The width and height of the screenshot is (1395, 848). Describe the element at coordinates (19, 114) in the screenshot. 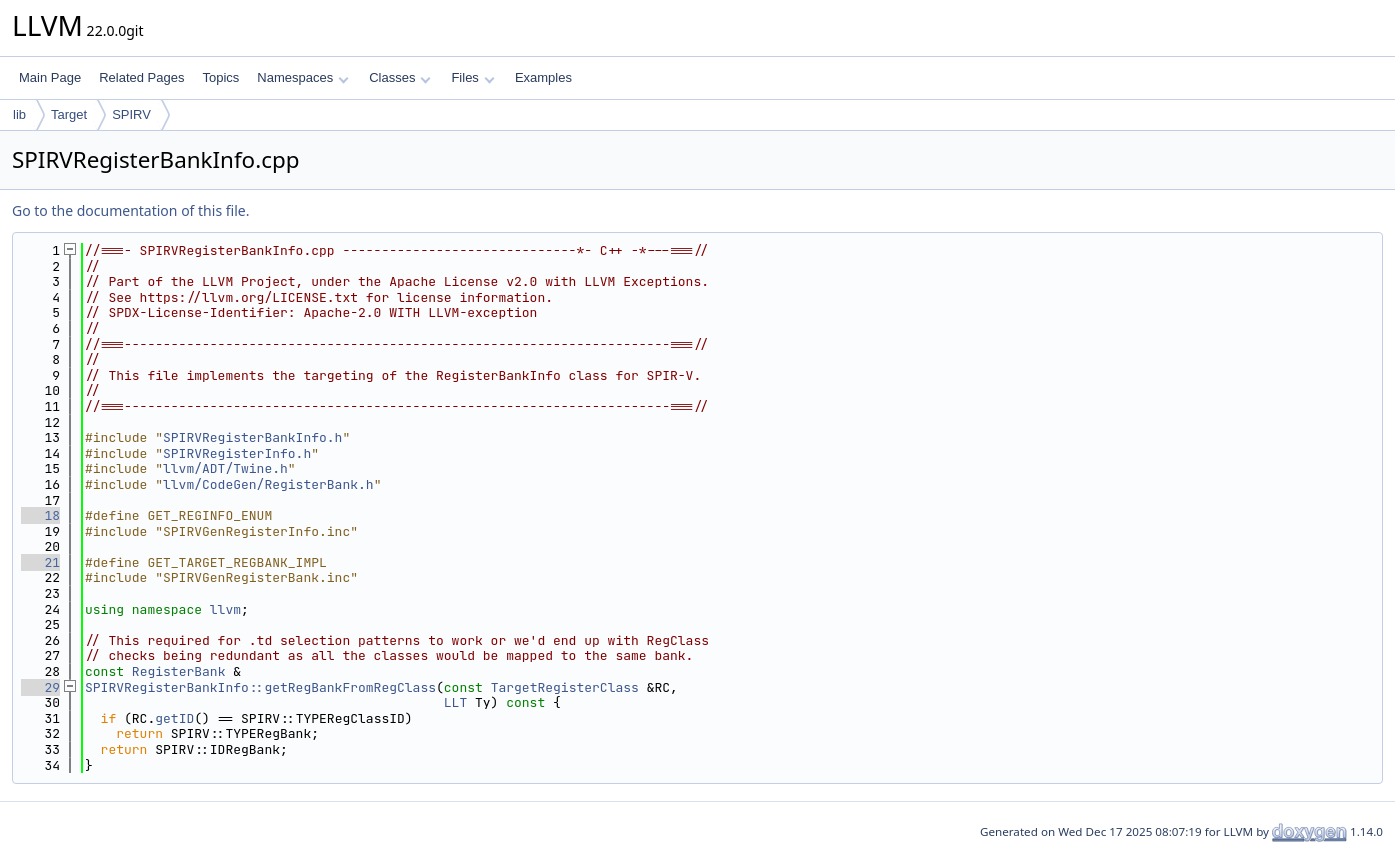

I see `lib` at that location.